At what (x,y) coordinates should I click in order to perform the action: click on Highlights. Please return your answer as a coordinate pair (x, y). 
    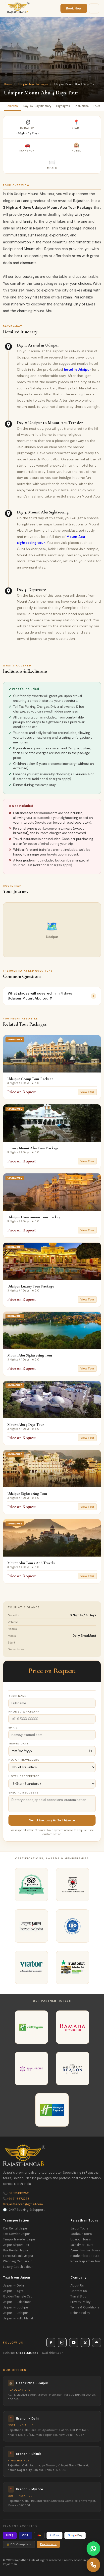
    Looking at the image, I should click on (63, 106).